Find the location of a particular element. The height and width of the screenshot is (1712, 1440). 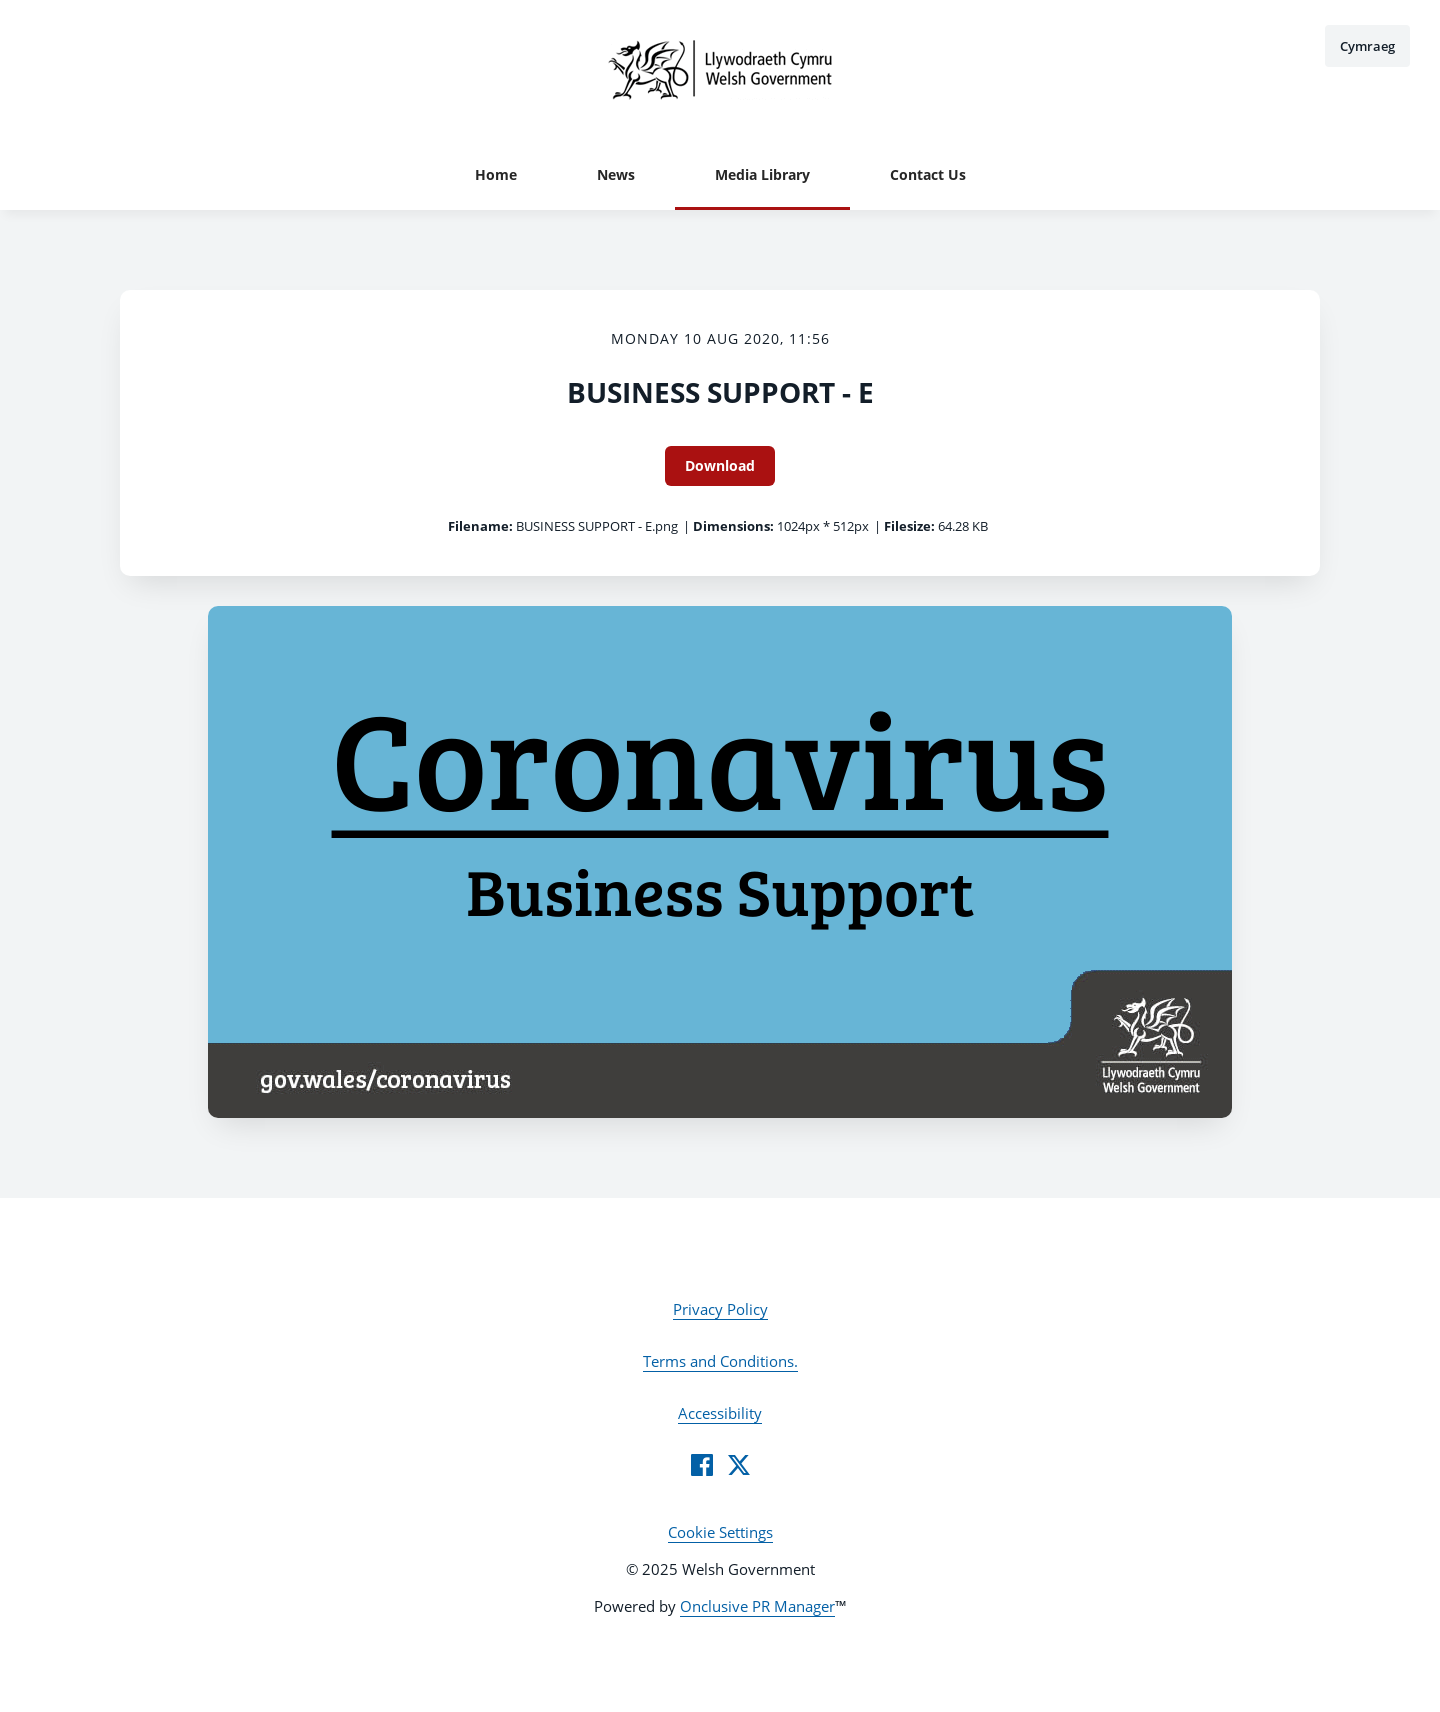

Onclusive PR Manager is located at coordinates (757, 1606).